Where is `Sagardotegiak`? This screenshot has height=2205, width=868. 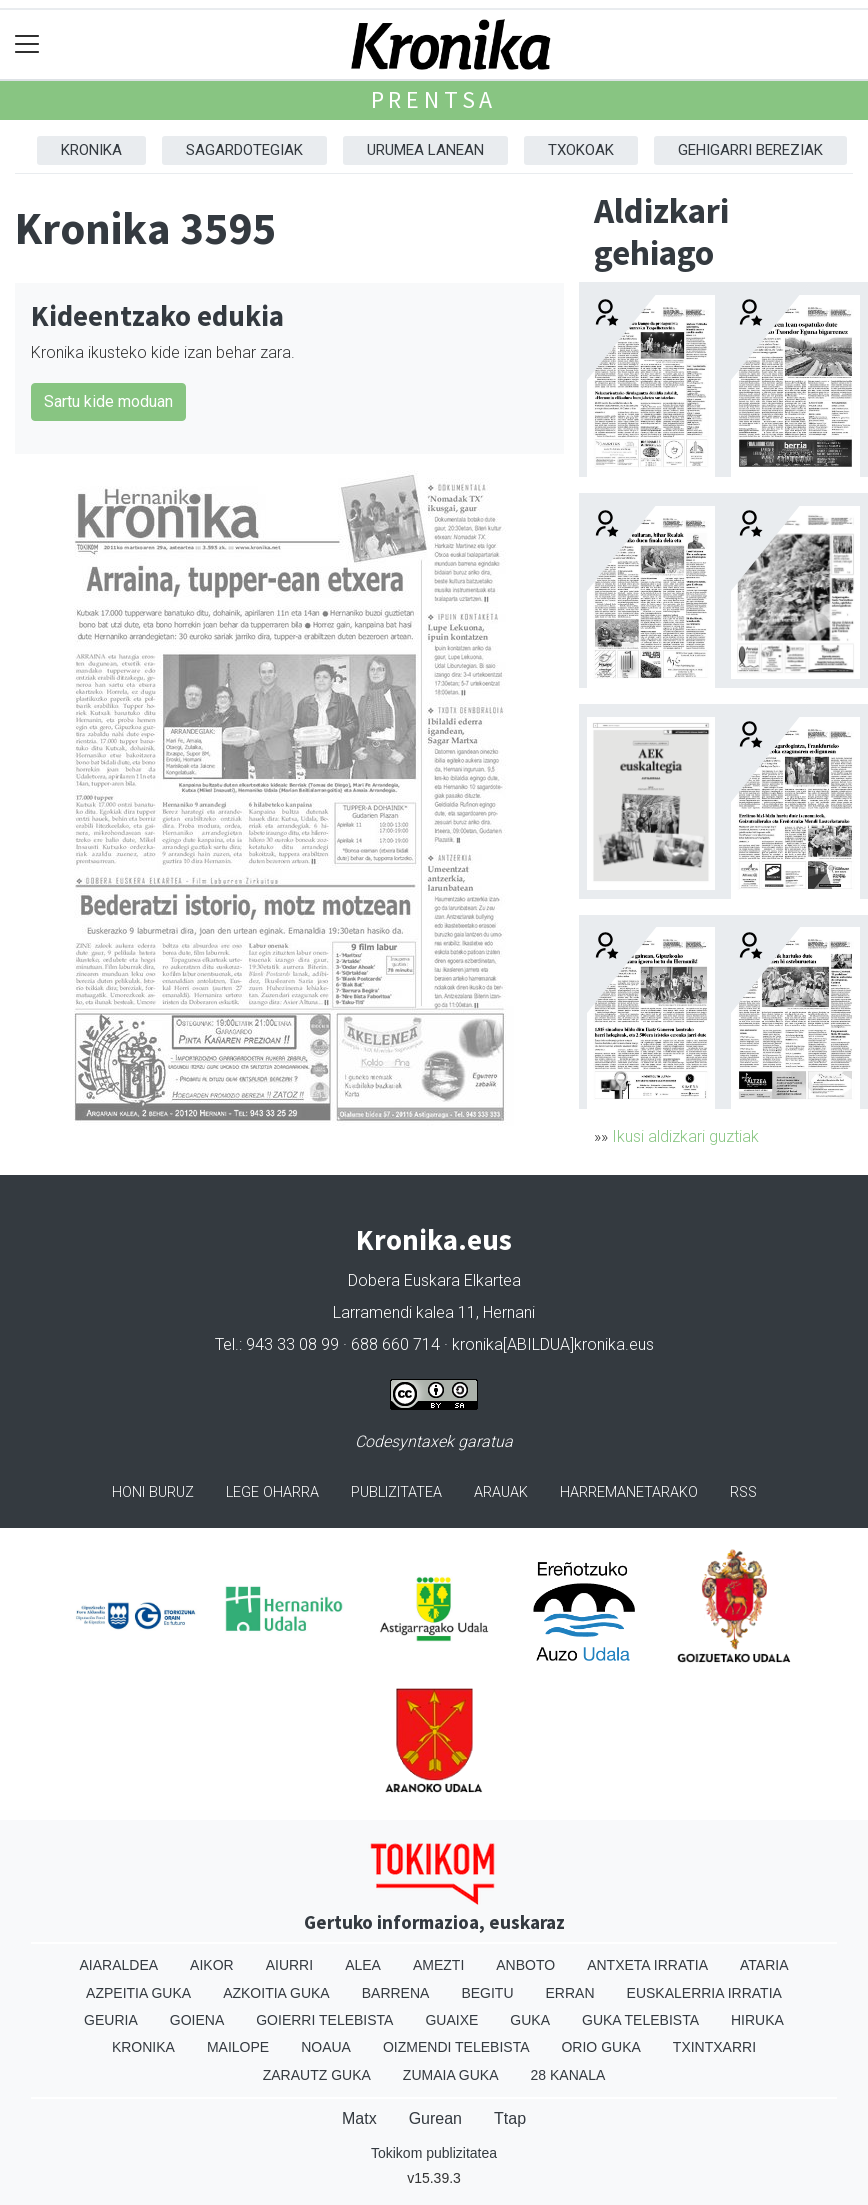
Sagardotegiak is located at coordinates (244, 150).